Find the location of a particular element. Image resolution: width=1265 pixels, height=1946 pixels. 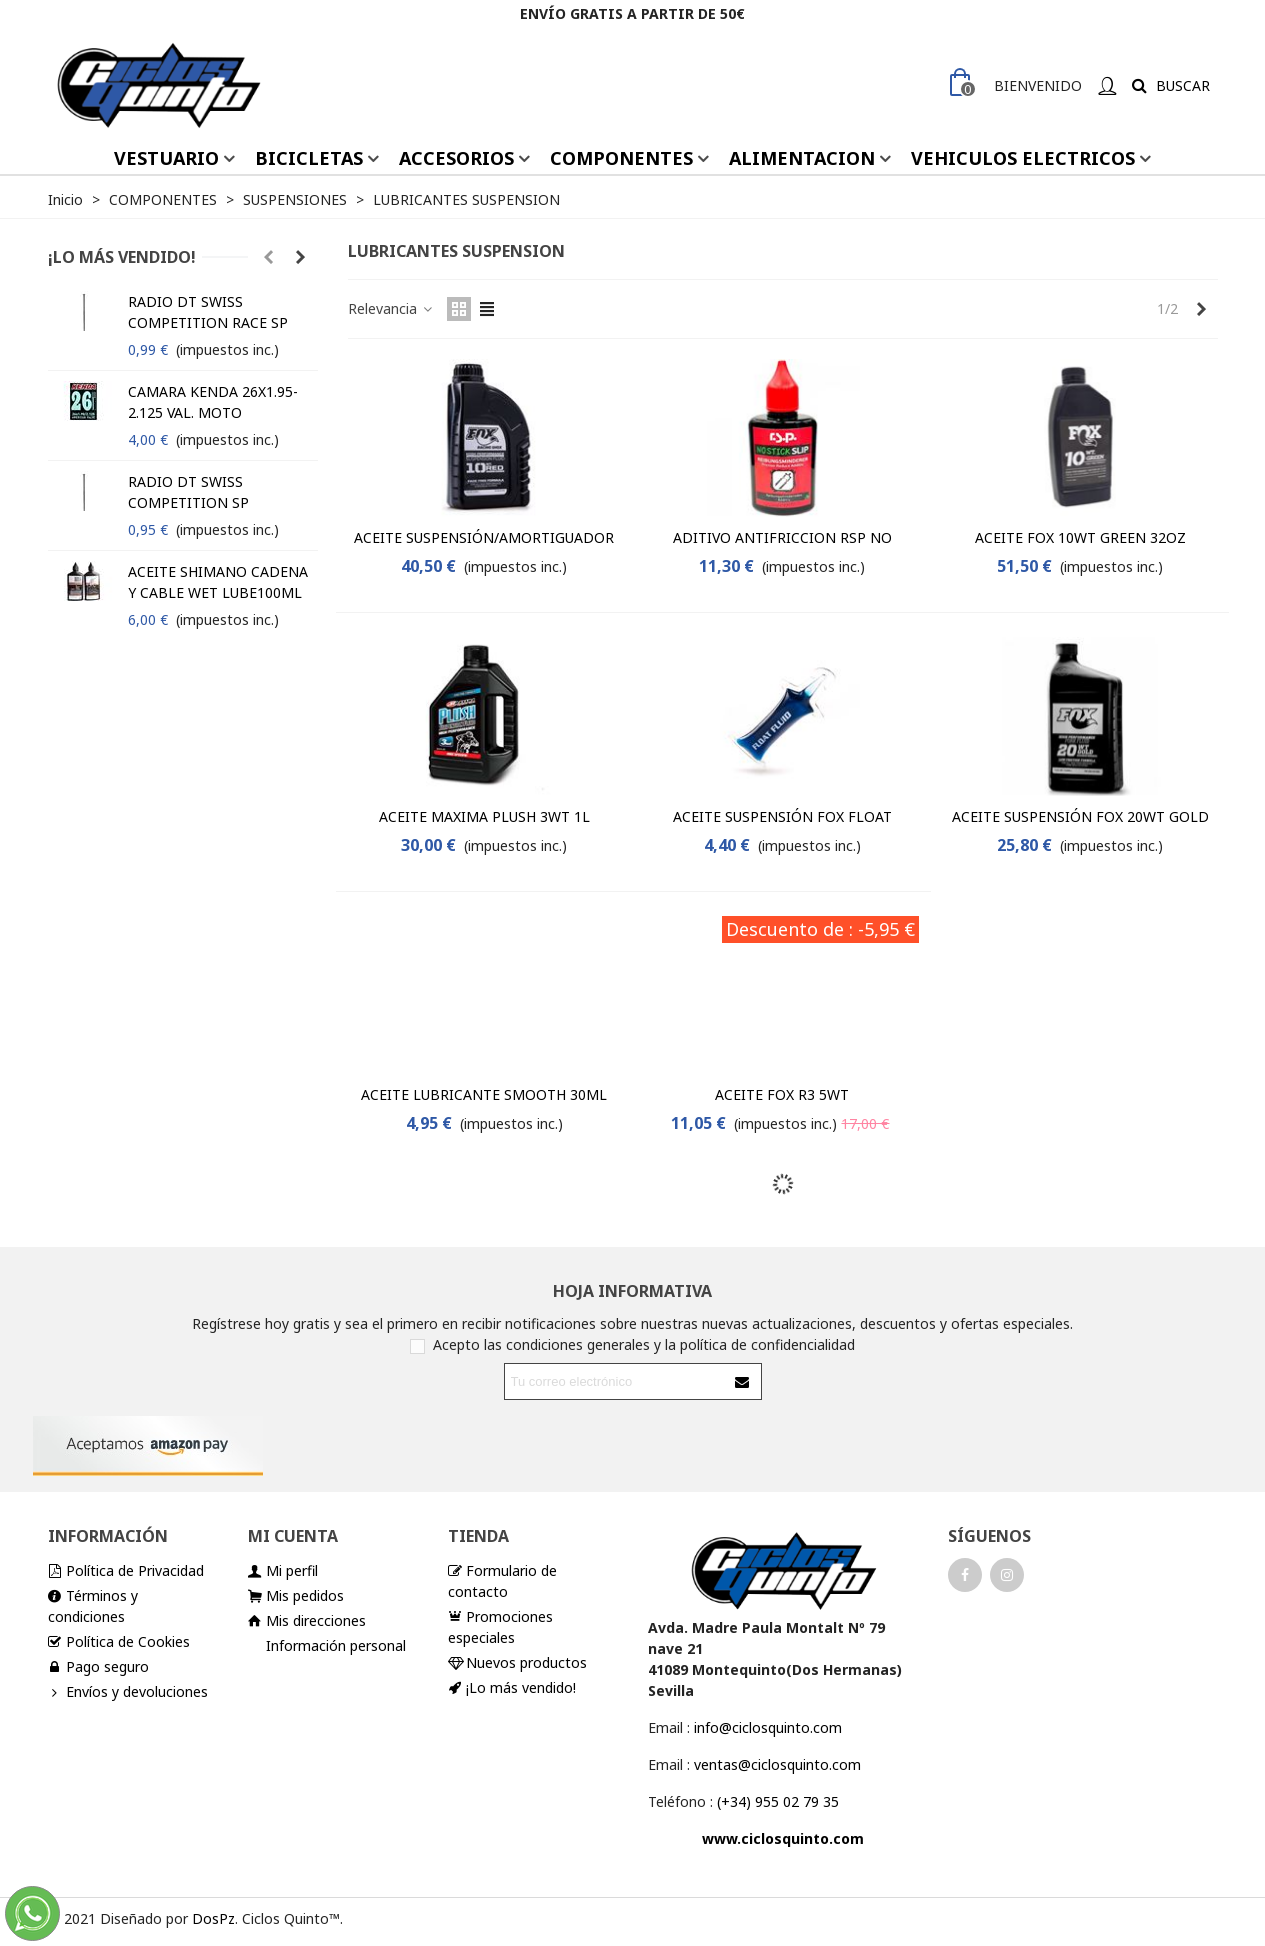

[button] is located at coordinates (269, 257).